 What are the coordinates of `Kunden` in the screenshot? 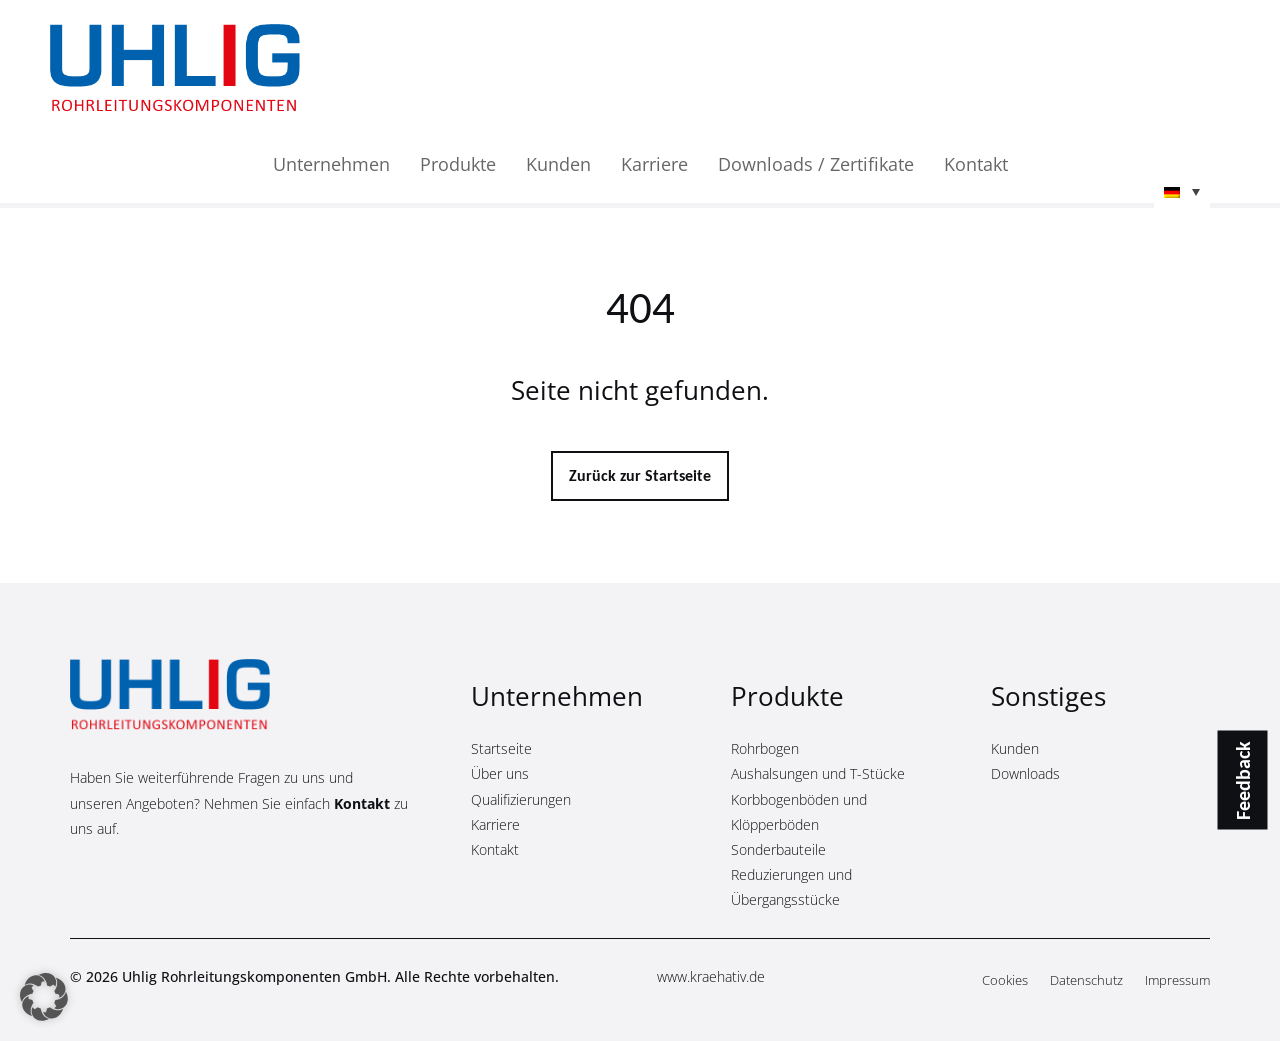 It's located at (558, 166).